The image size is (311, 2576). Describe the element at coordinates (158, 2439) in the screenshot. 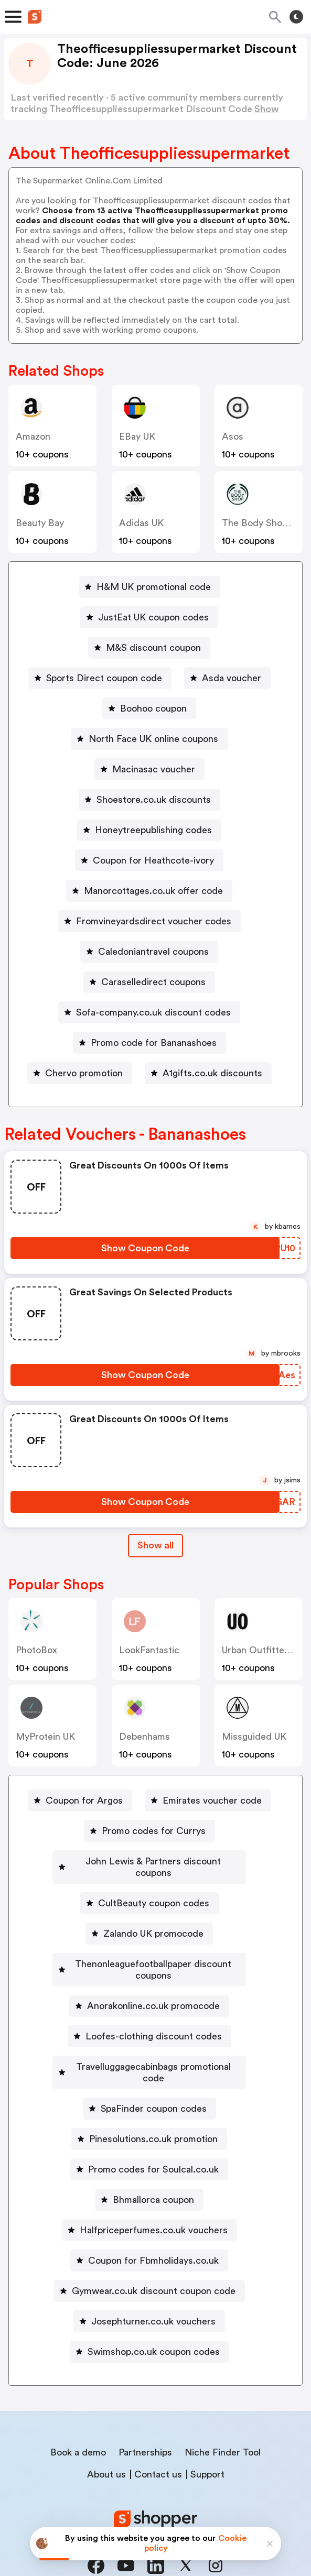

I see `Contact us` at that location.